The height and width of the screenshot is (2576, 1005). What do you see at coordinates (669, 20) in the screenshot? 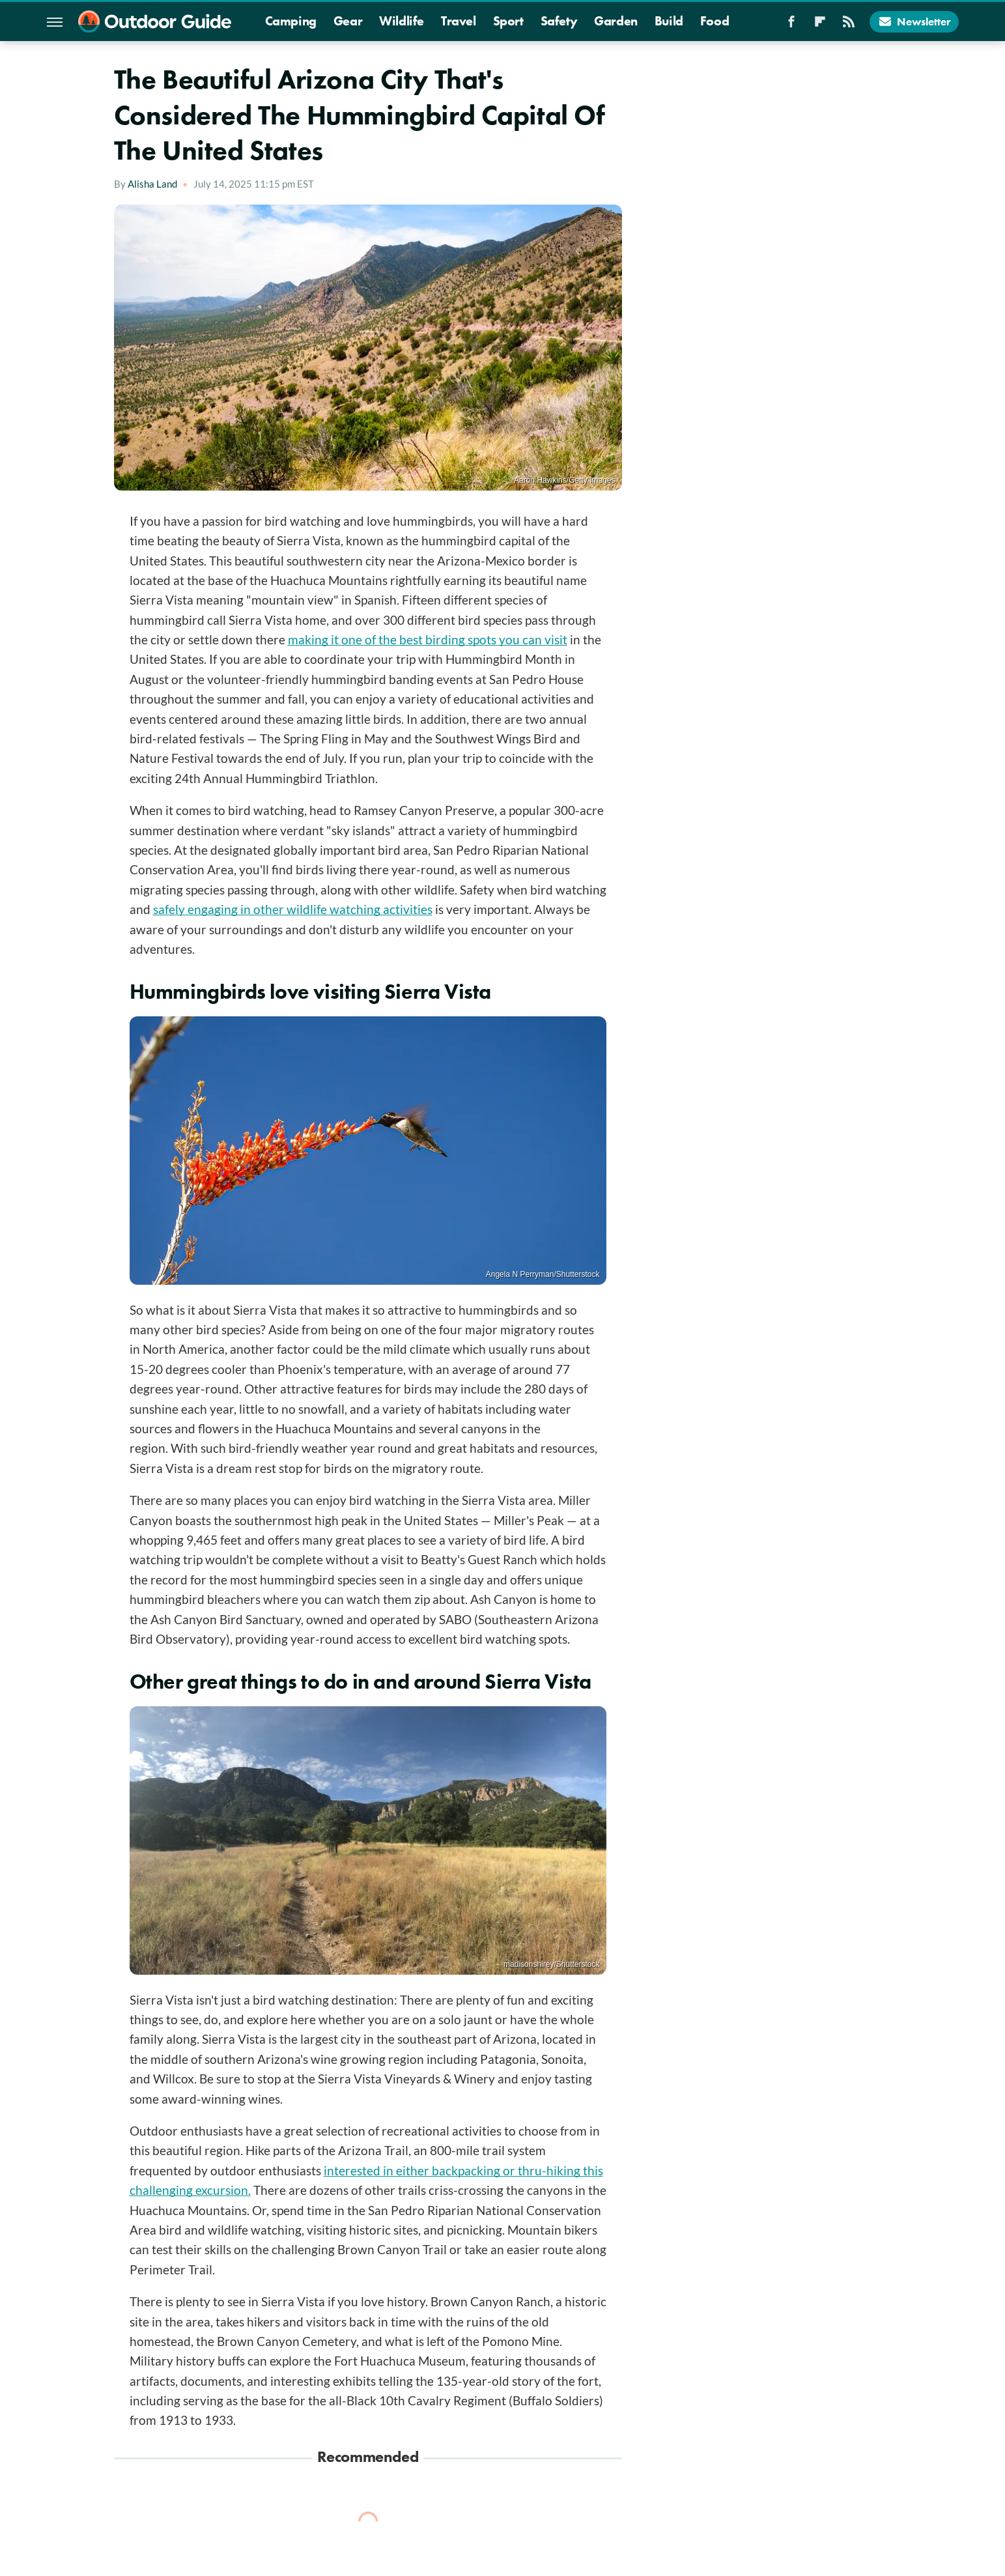
I see `Build` at bounding box center [669, 20].